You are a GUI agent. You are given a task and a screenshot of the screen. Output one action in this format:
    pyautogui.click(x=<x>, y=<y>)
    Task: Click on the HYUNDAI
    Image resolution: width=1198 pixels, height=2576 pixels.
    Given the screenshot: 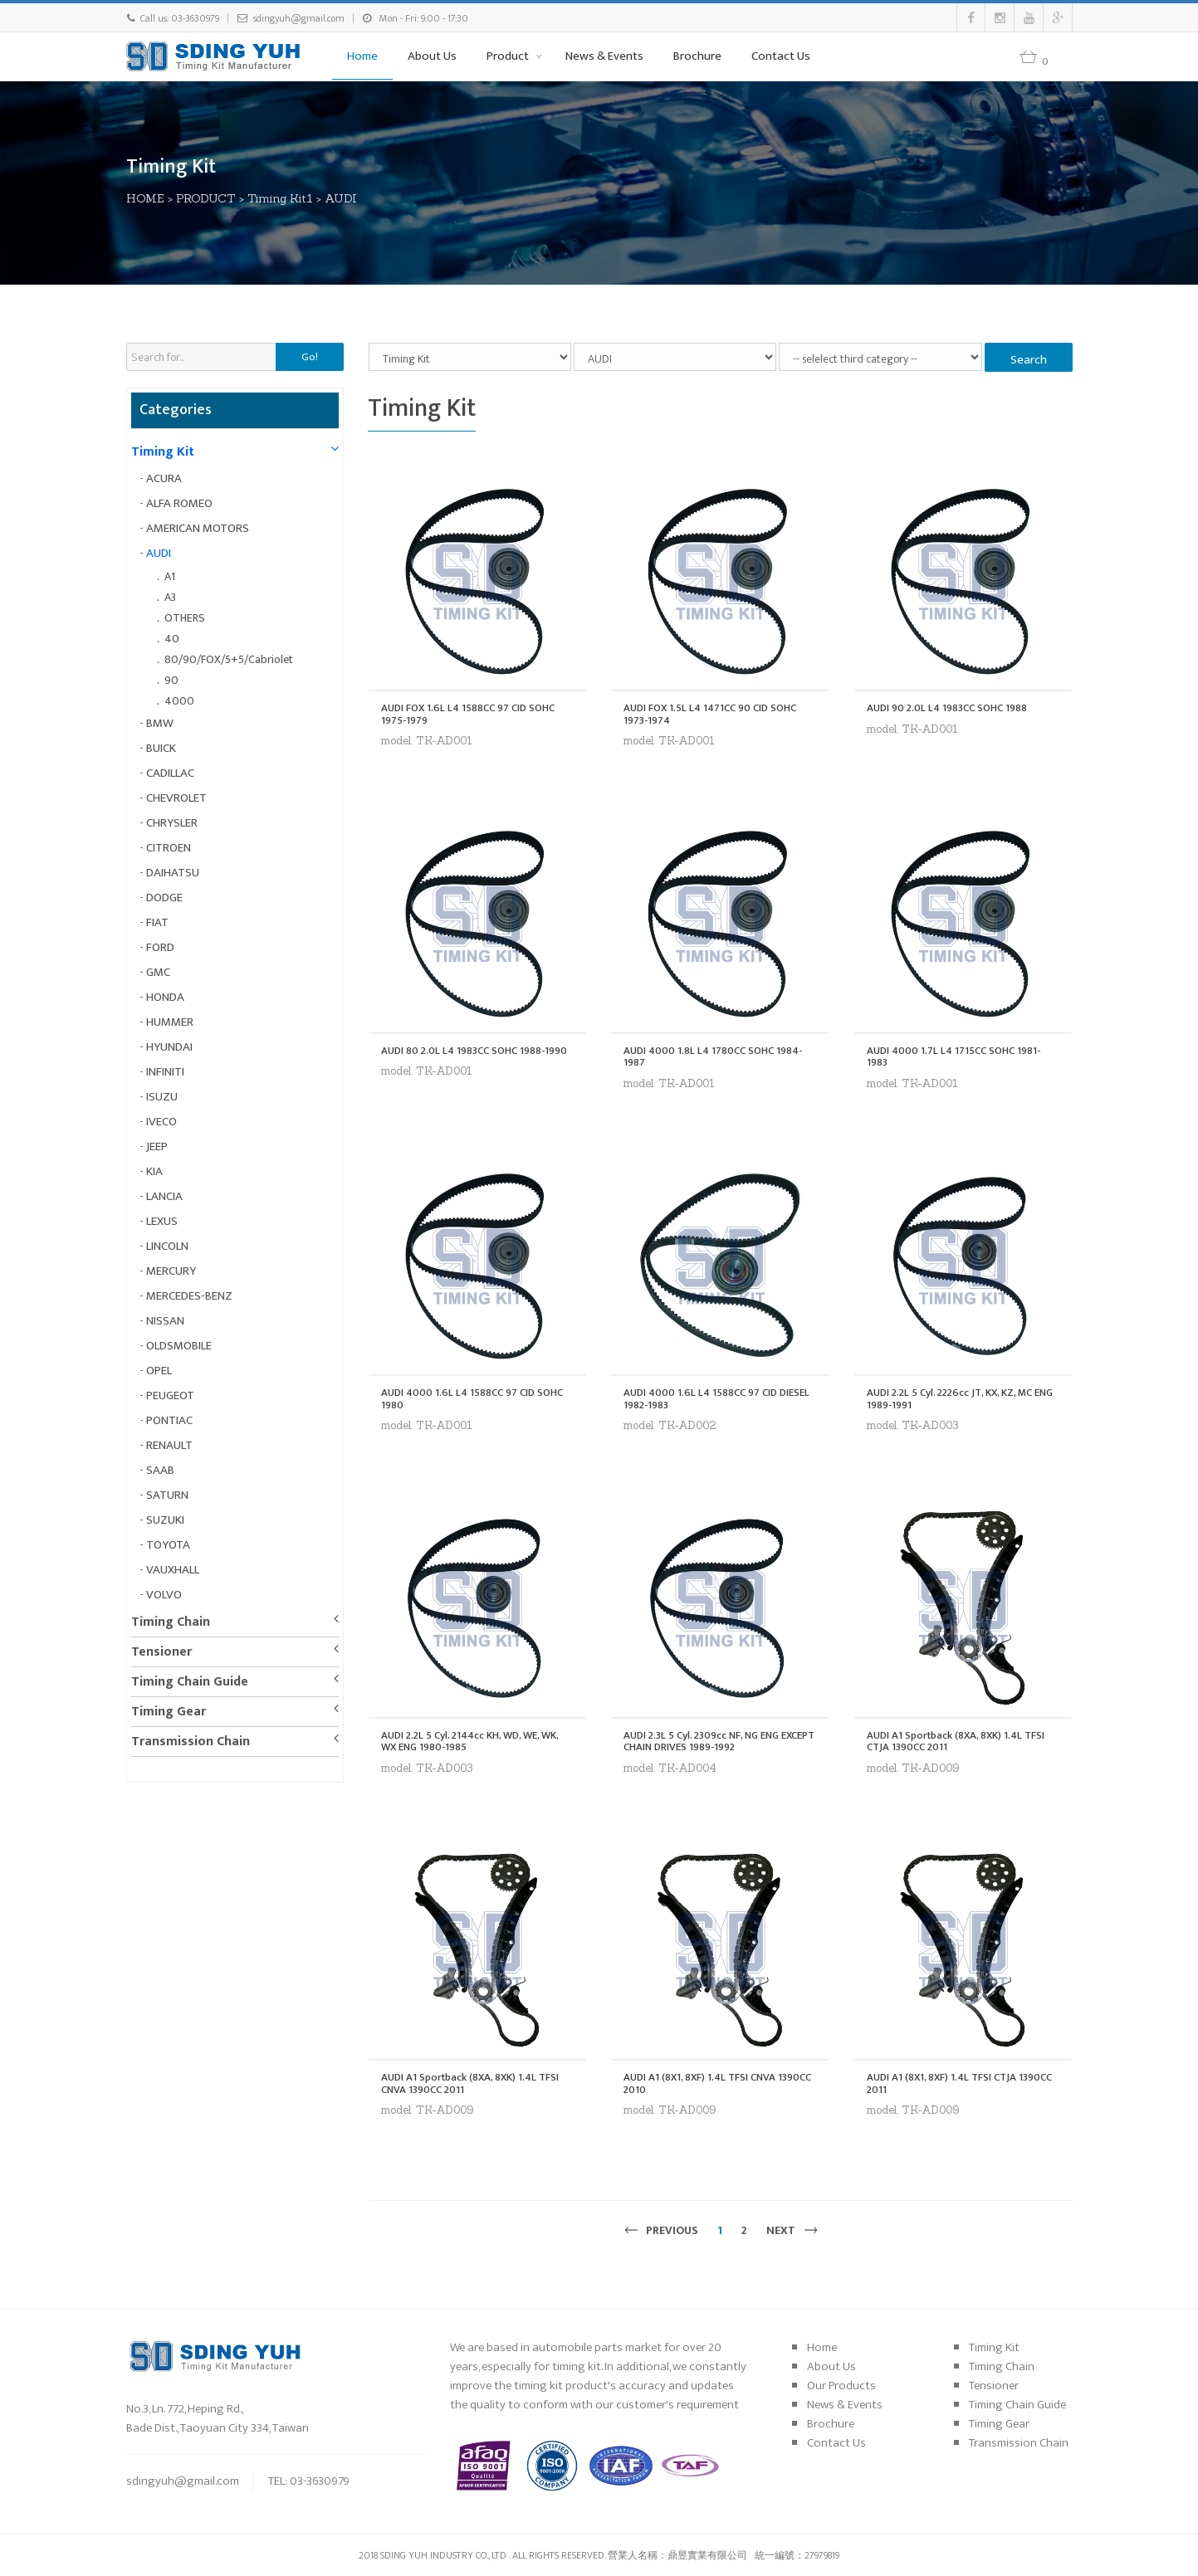 What is the action you would take?
    pyautogui.click(x=169, y=1047)
    